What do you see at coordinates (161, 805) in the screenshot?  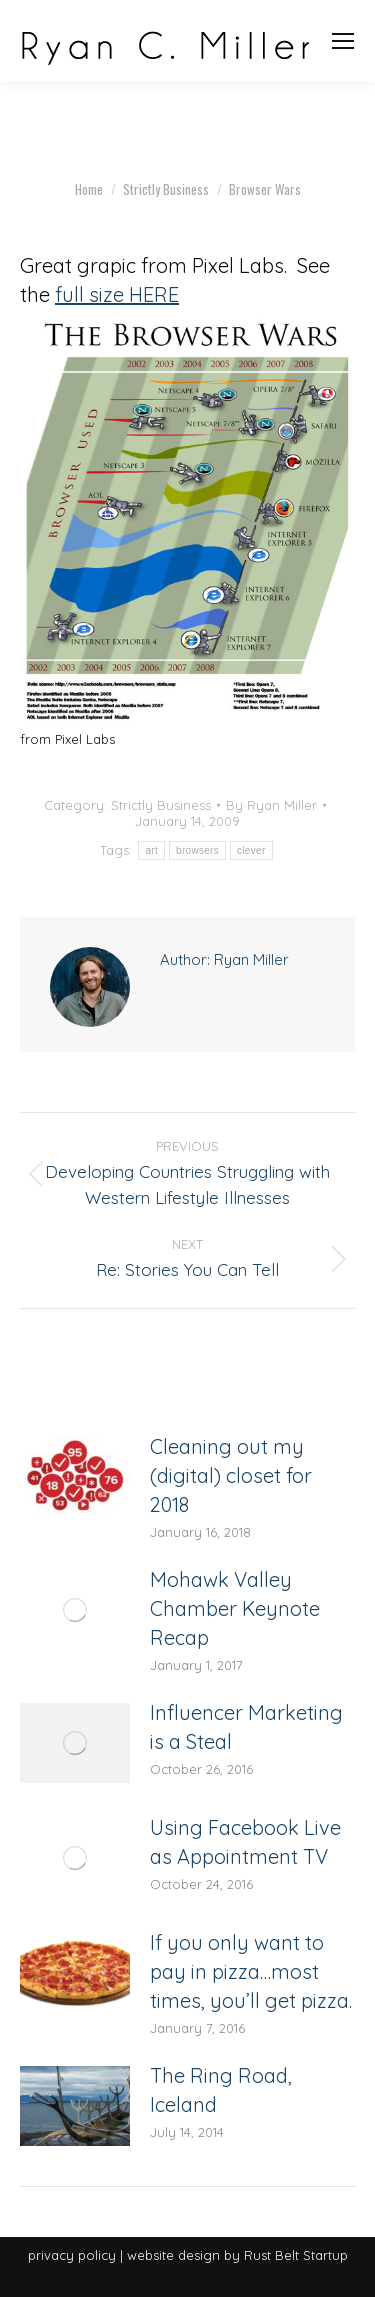 I see `Strictly Business` at bounding box center [161, 805].